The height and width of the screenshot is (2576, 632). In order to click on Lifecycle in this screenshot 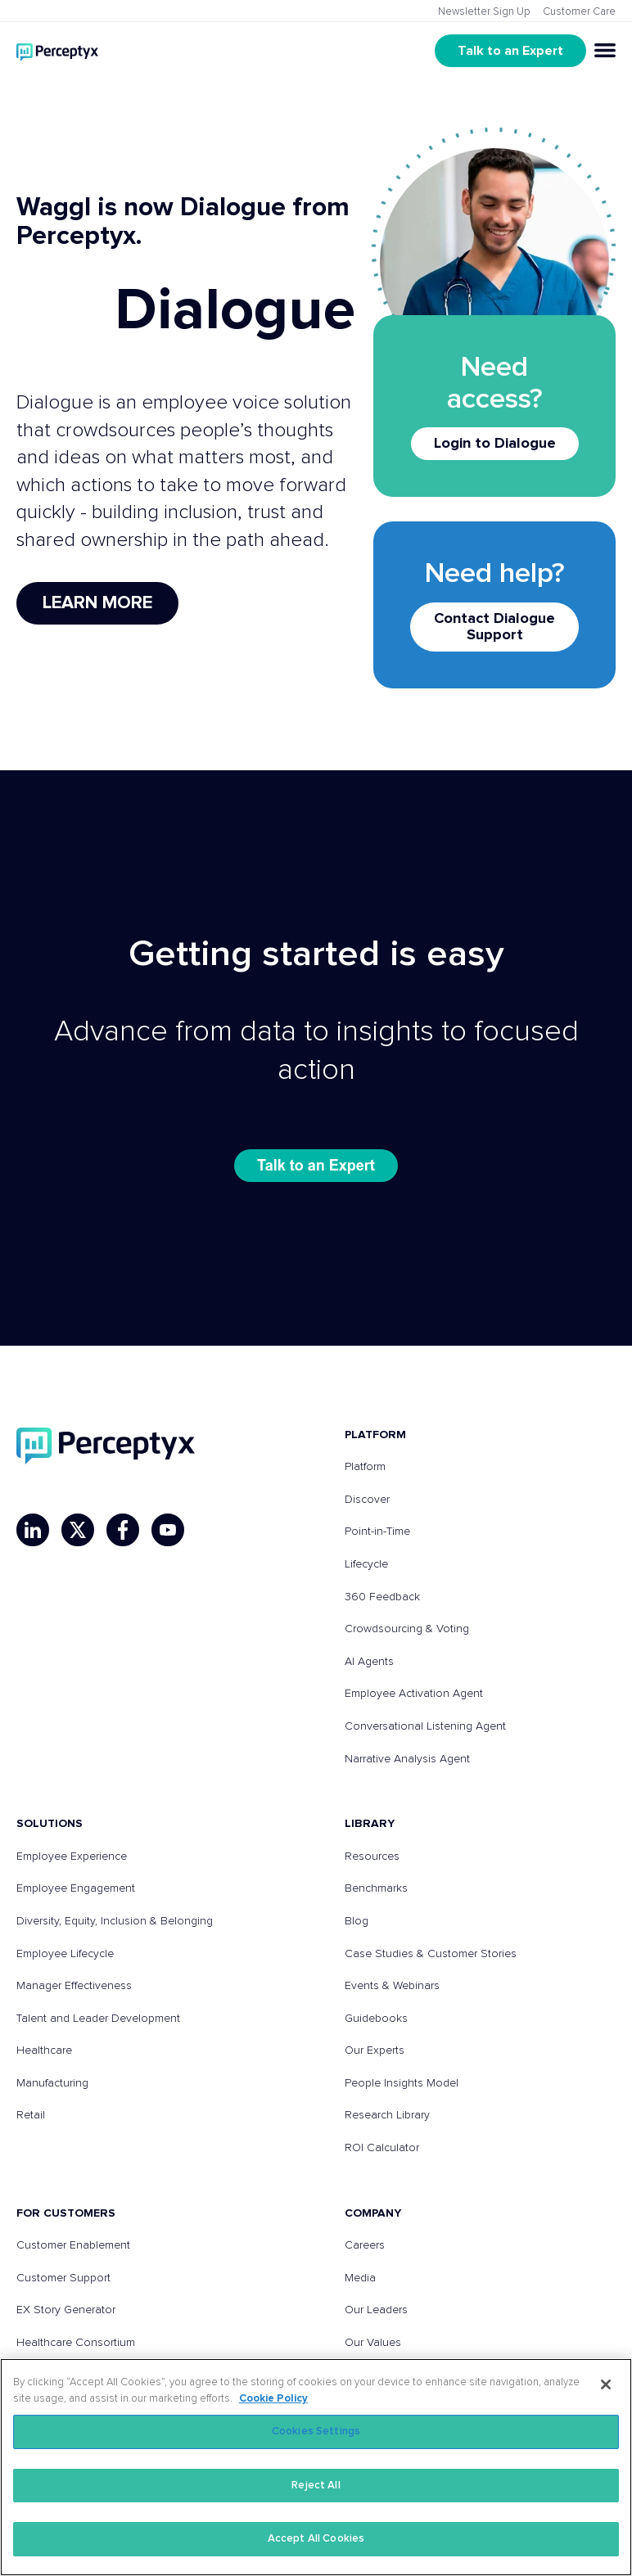, I will do `click(366, 1564)`.